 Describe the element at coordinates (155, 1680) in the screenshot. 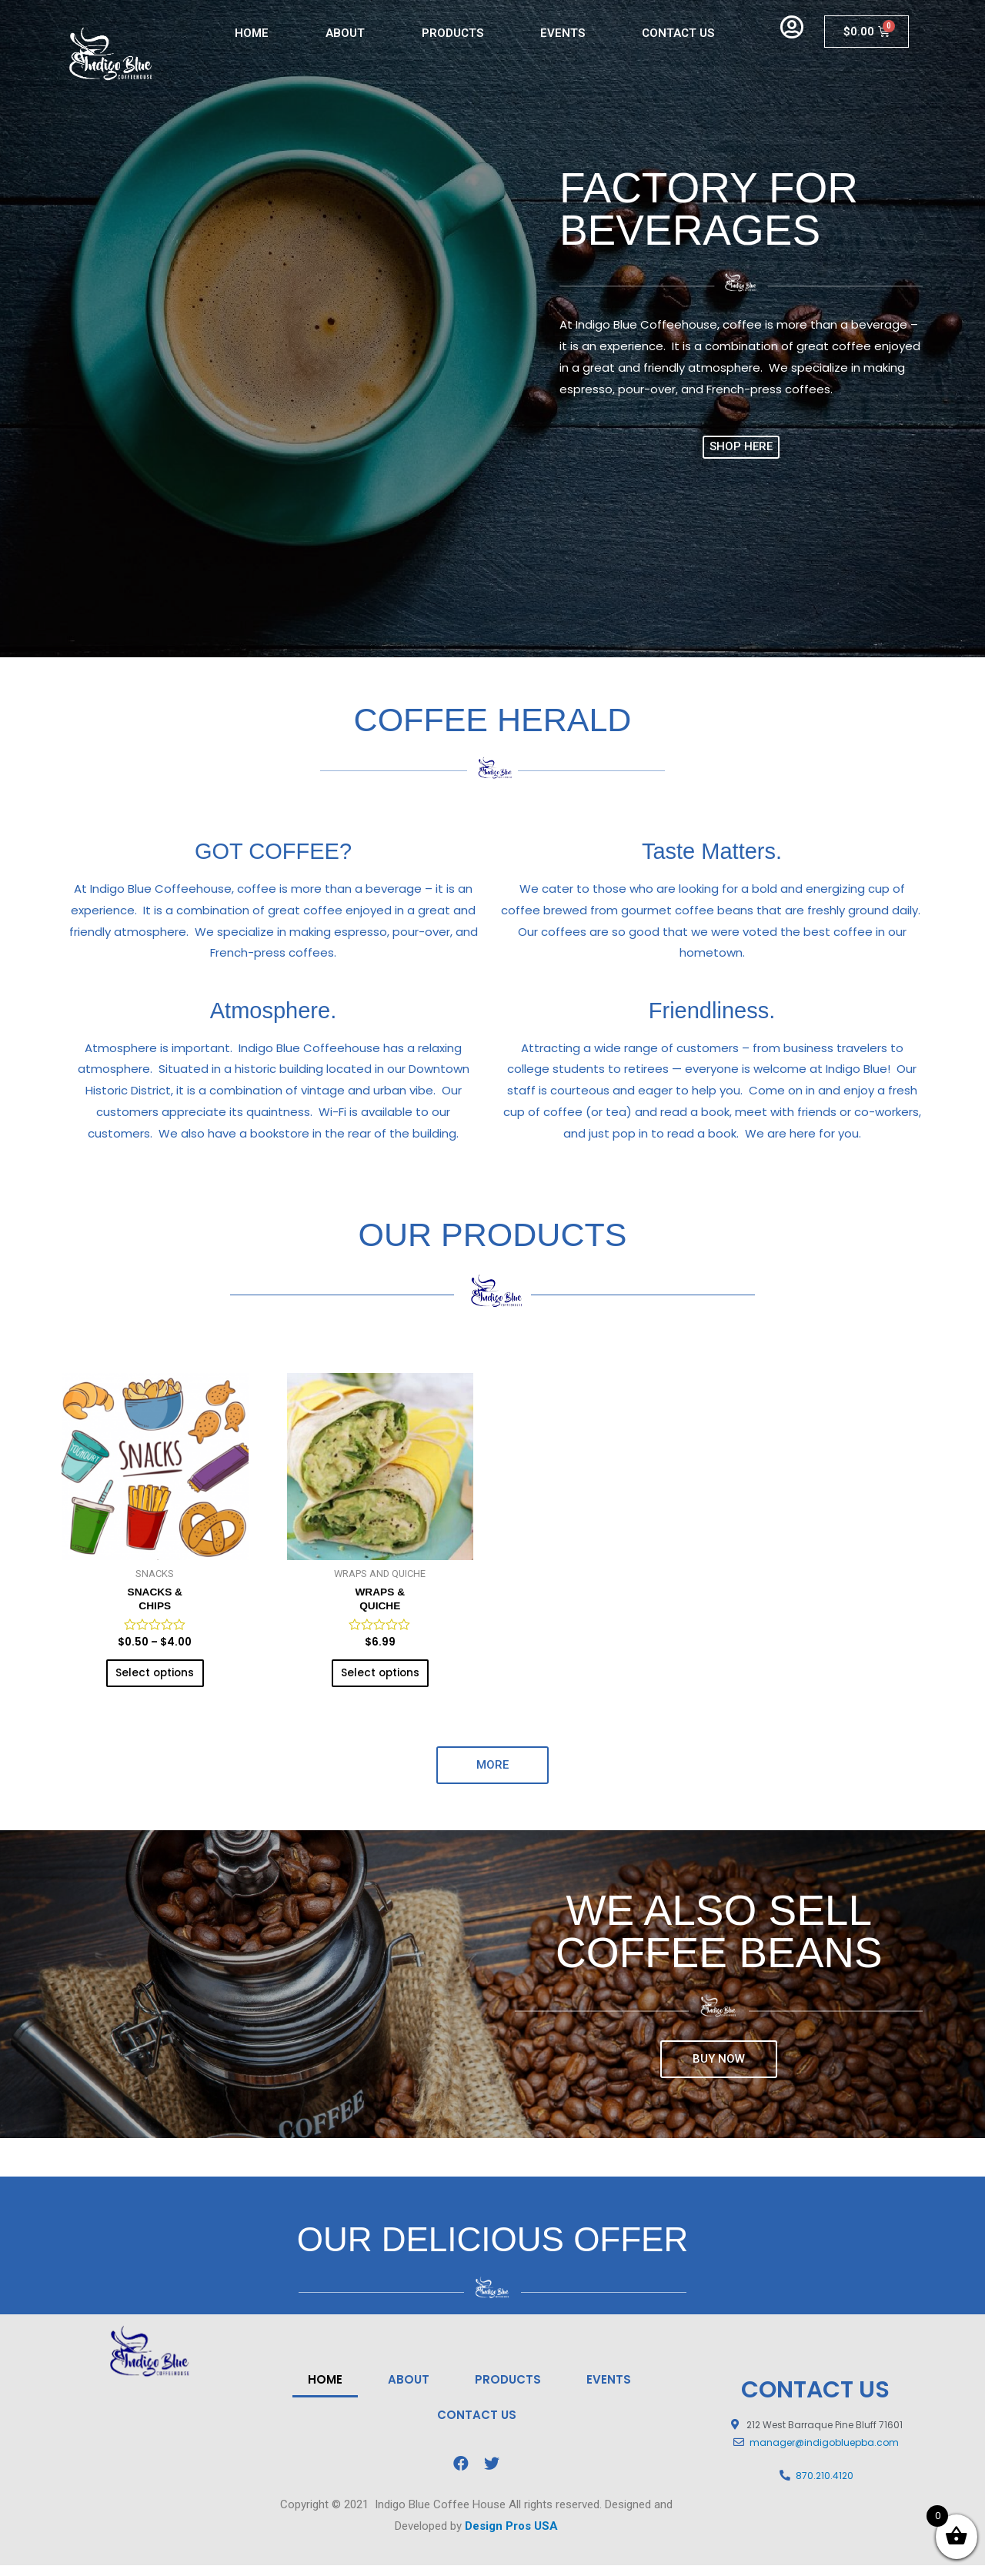

I see `Select options [Select options for “SNACKS &CHIPS”]` at that location.